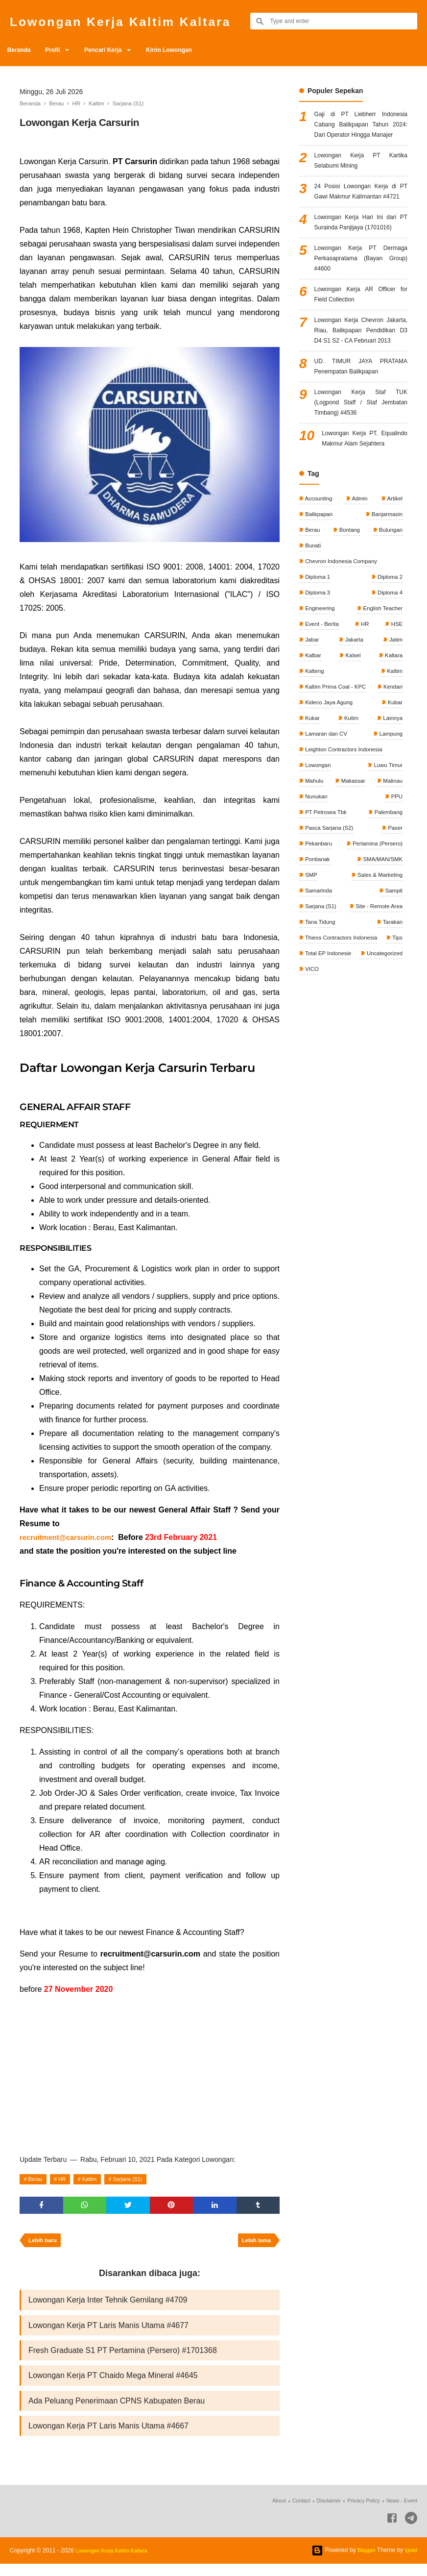 The image size is (427, 2576). I want to click on Kalteng, so click(314, 780).